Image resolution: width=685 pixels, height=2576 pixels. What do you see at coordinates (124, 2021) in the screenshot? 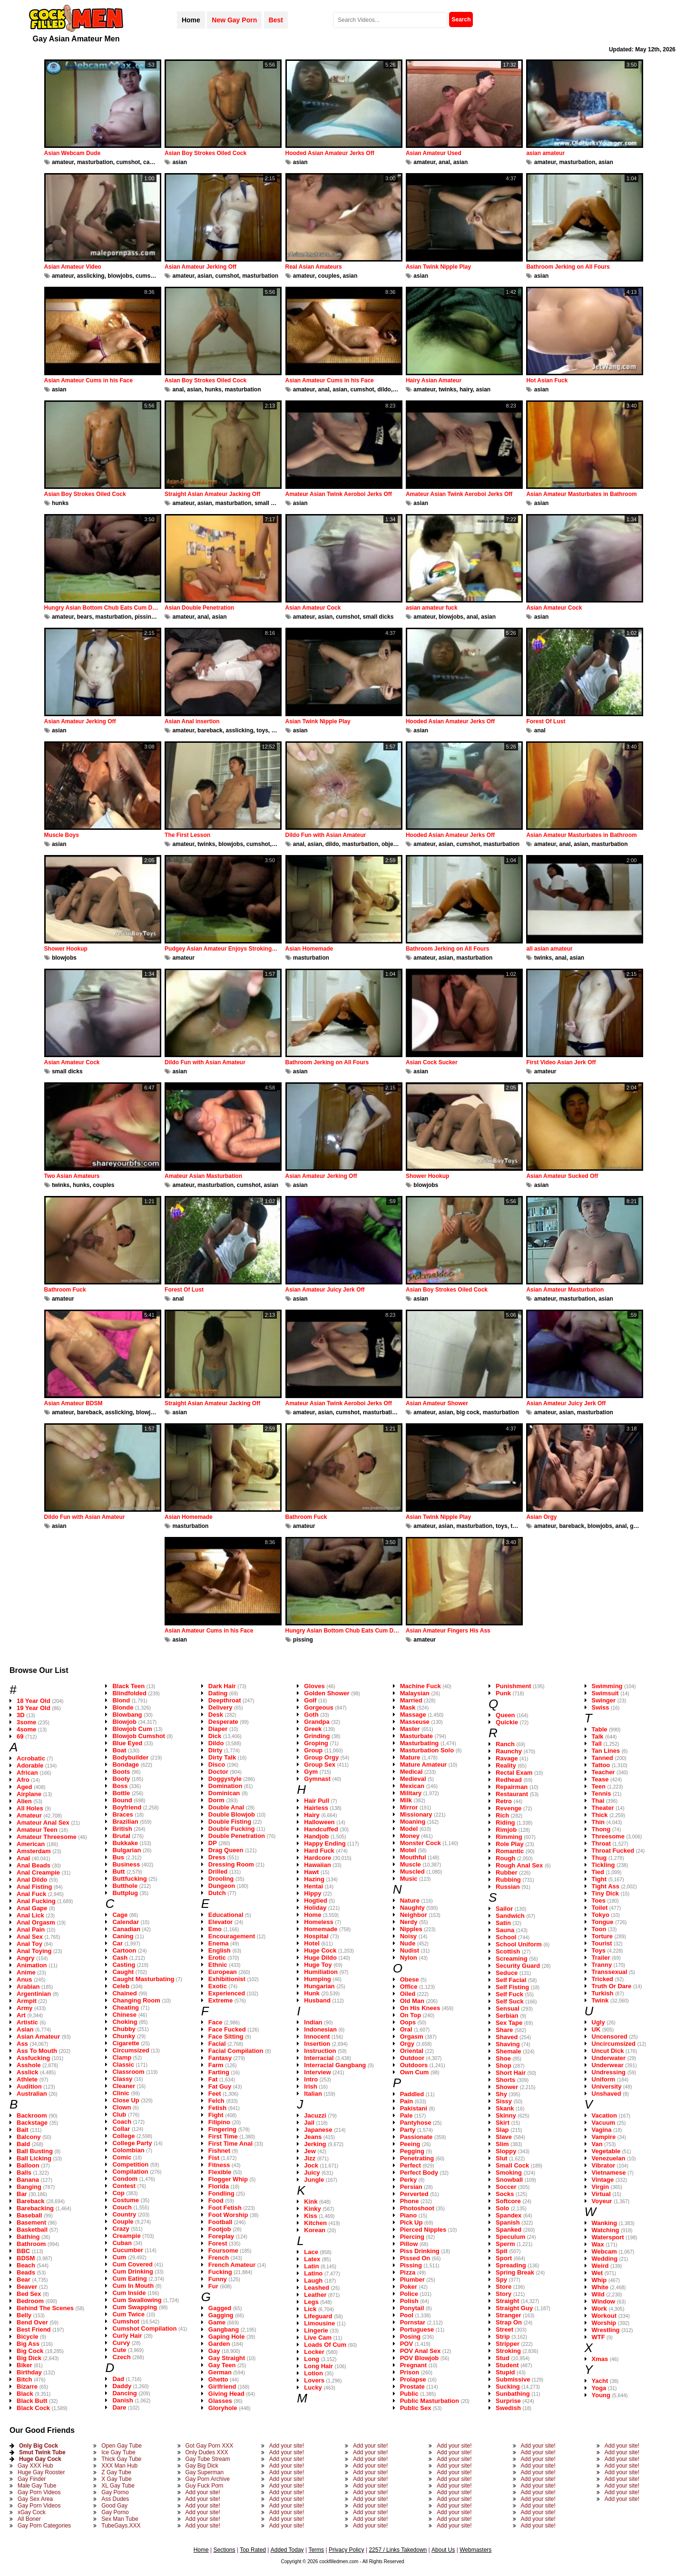
I see `Choking` at bounding box center [124, 2021].